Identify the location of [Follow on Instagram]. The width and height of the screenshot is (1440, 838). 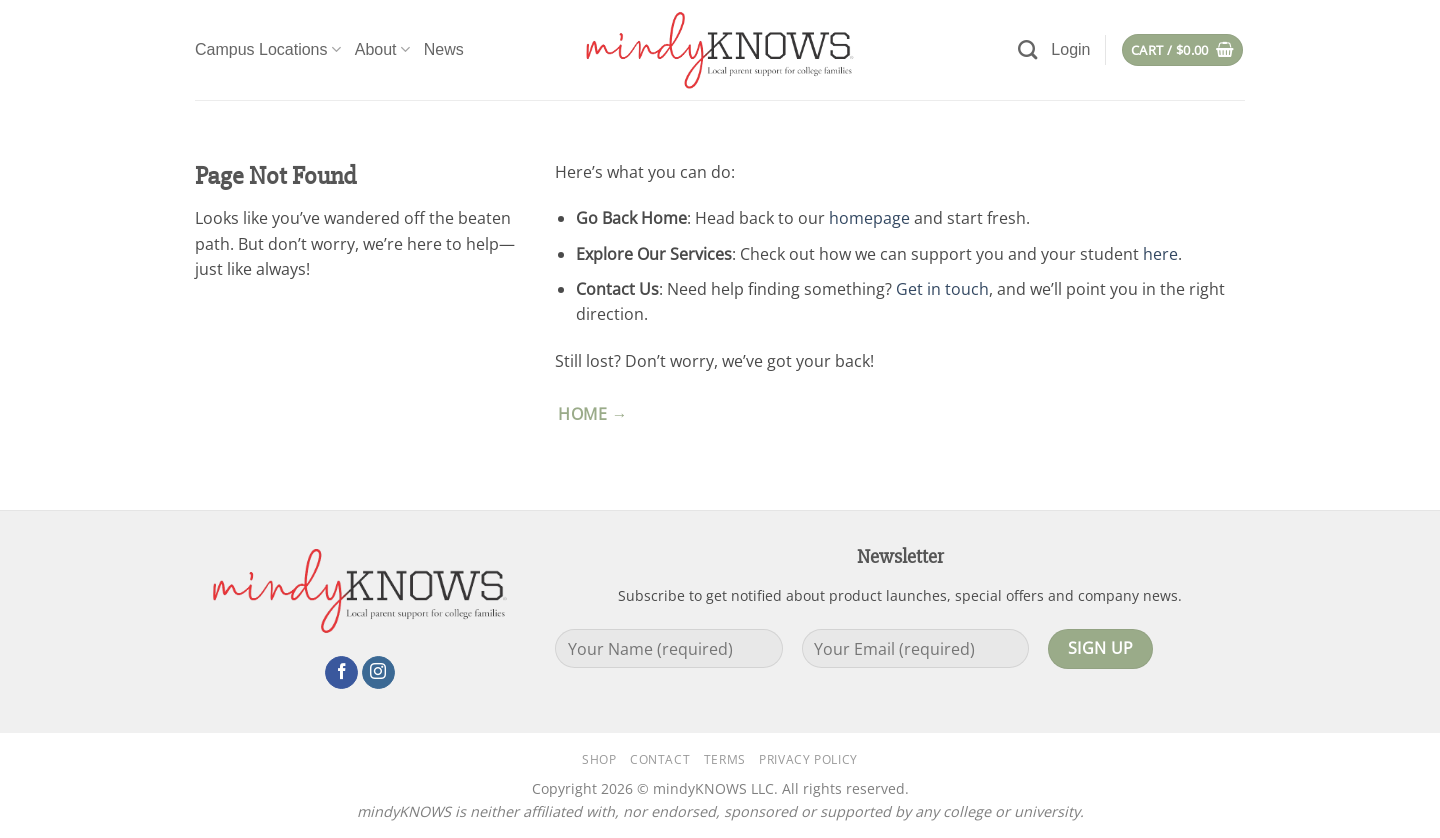
(378, 673).